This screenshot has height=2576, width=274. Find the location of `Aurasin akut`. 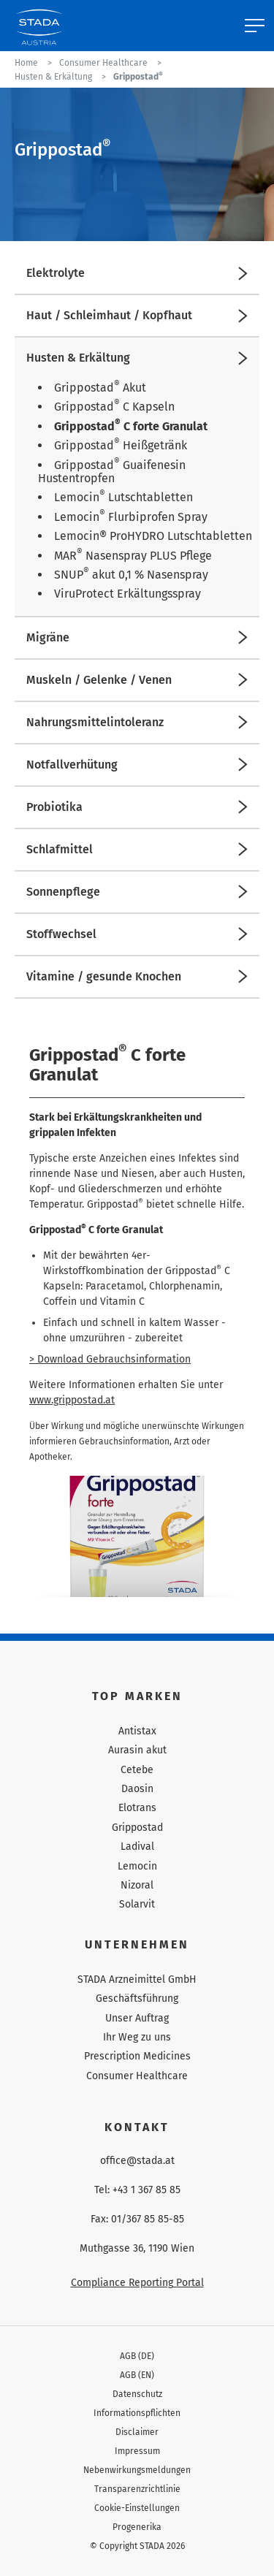

Aurasin akut is located at coordinates (137, 1750).